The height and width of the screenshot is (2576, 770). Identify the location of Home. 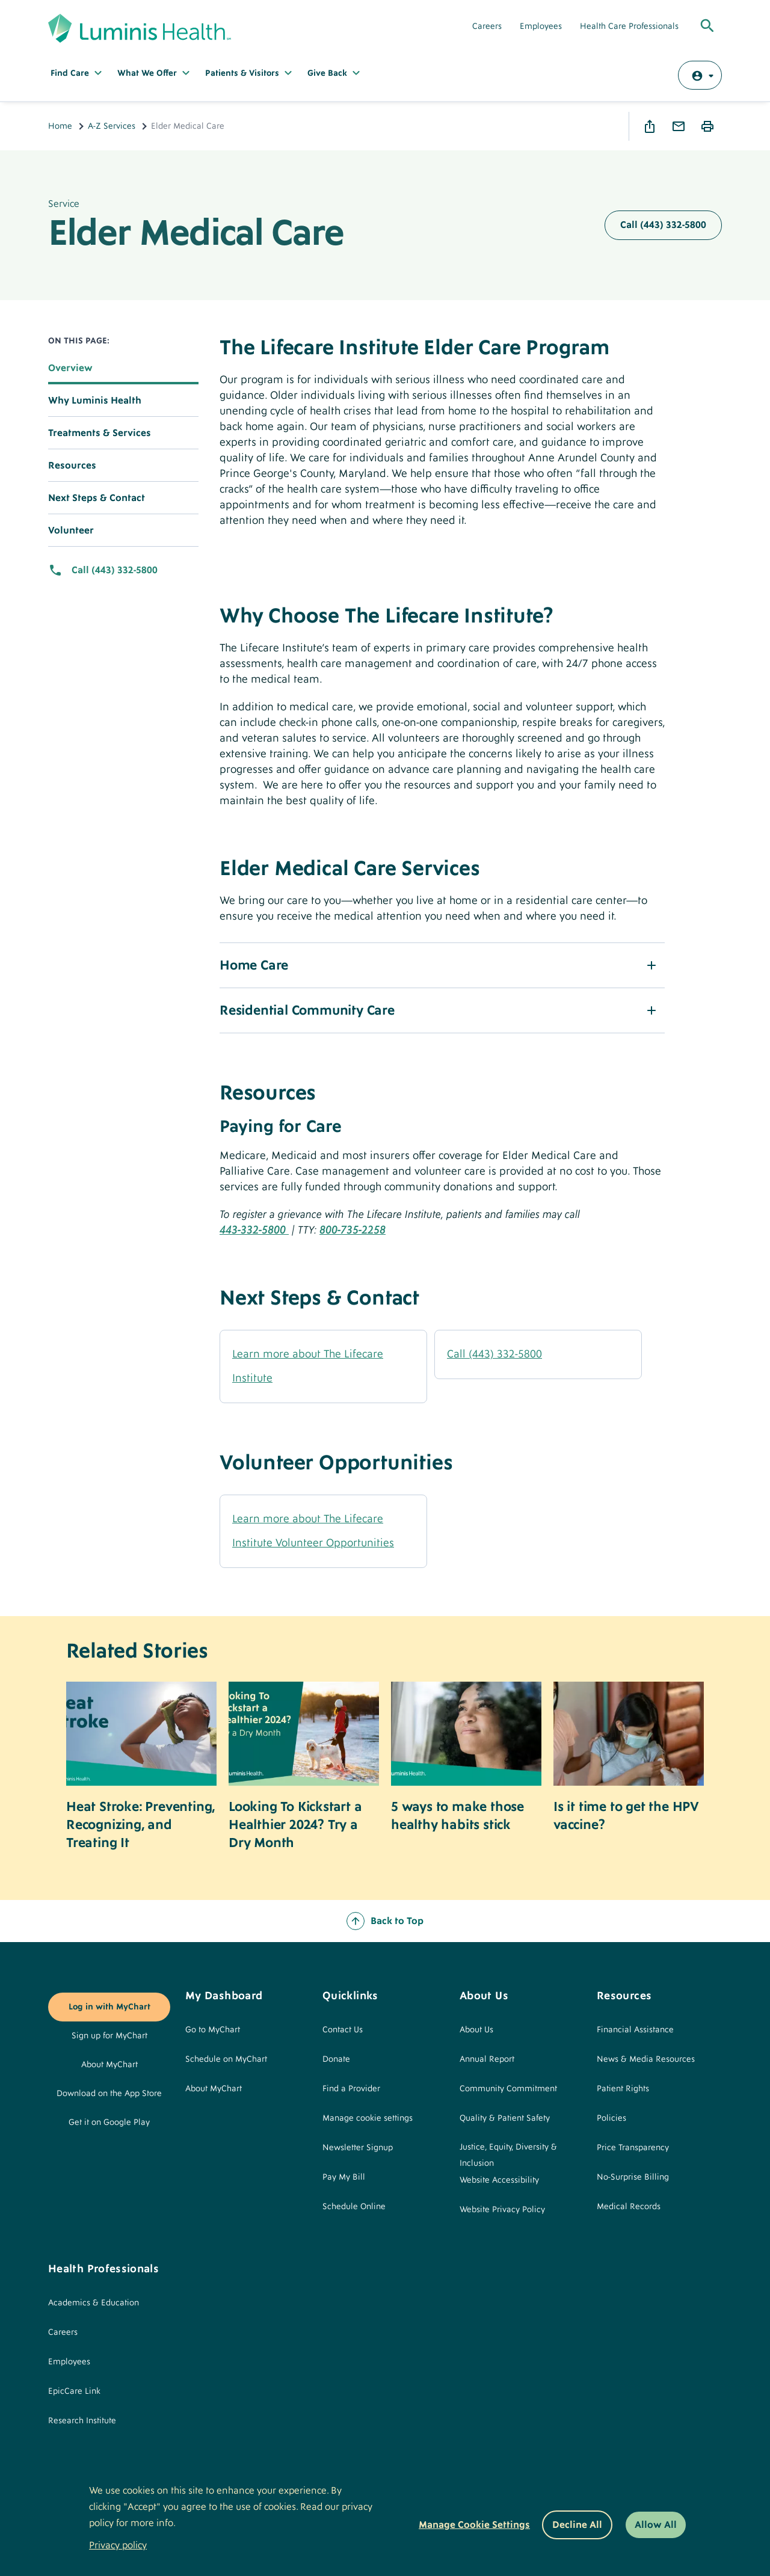
(60, 126).